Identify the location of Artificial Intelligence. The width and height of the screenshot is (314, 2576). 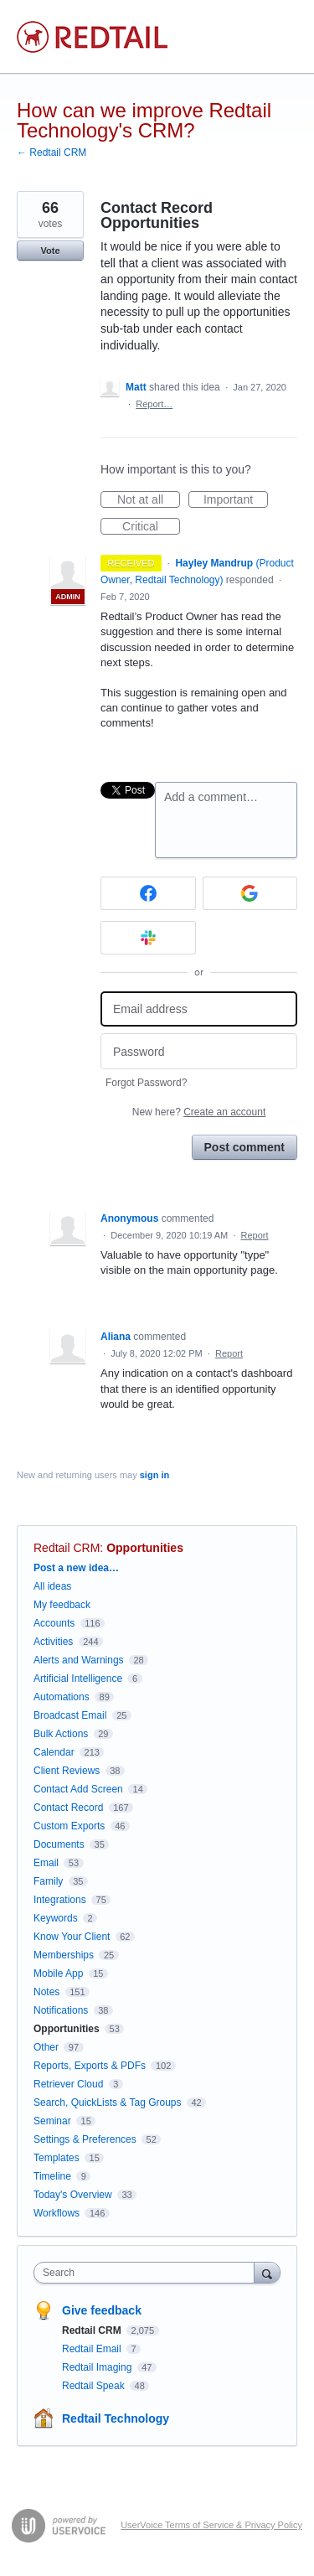
(77, 1678).